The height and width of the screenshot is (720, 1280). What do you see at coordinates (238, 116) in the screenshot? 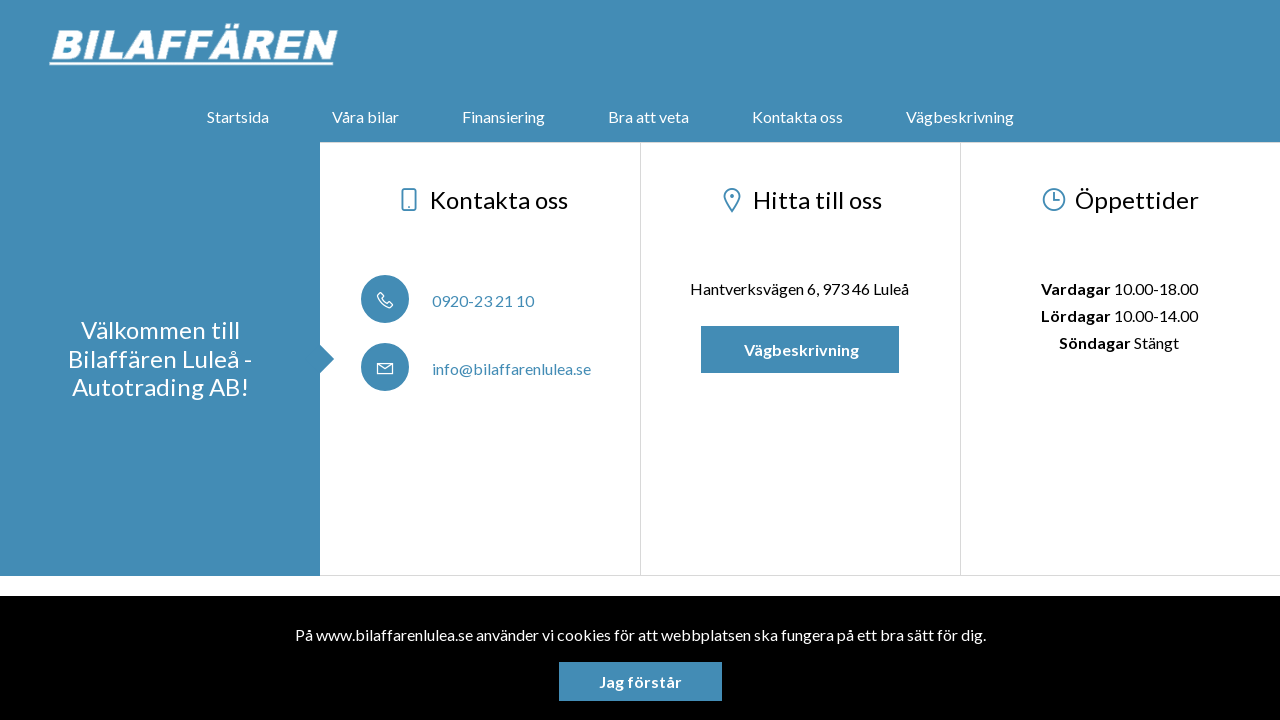
I see `Startsida` at bounding box center [238, 116].